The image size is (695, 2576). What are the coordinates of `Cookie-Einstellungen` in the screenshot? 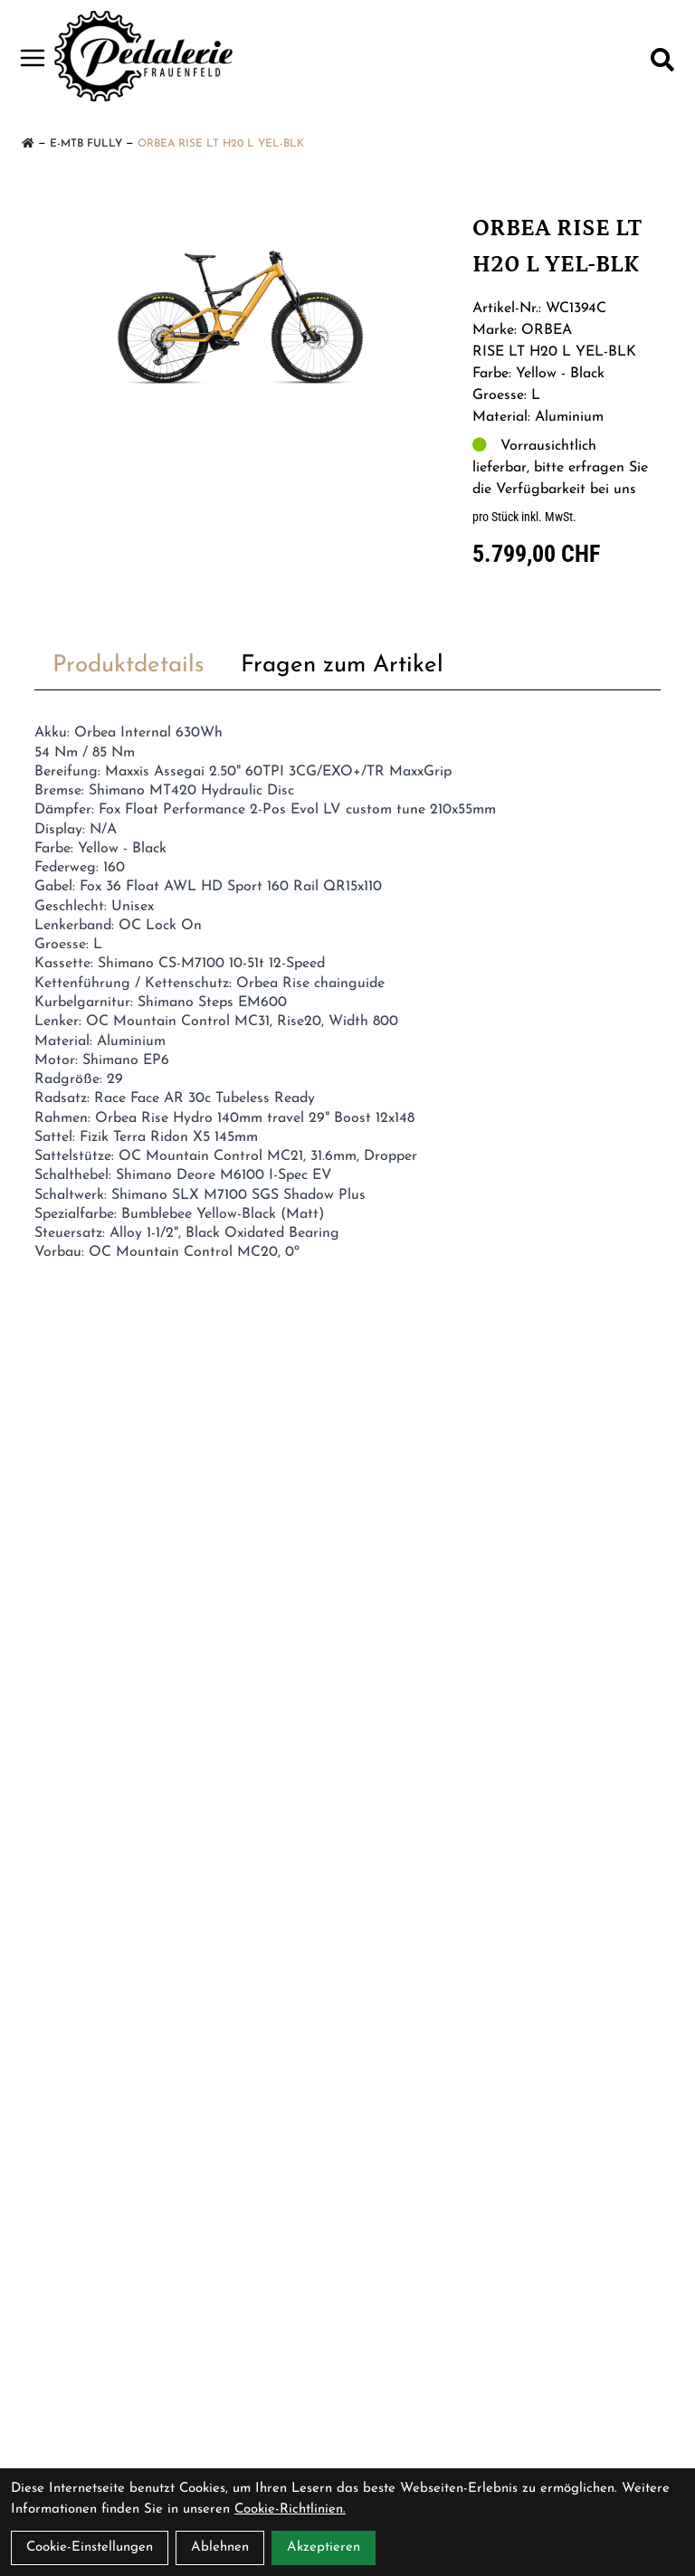 It's located at (89, 2547).